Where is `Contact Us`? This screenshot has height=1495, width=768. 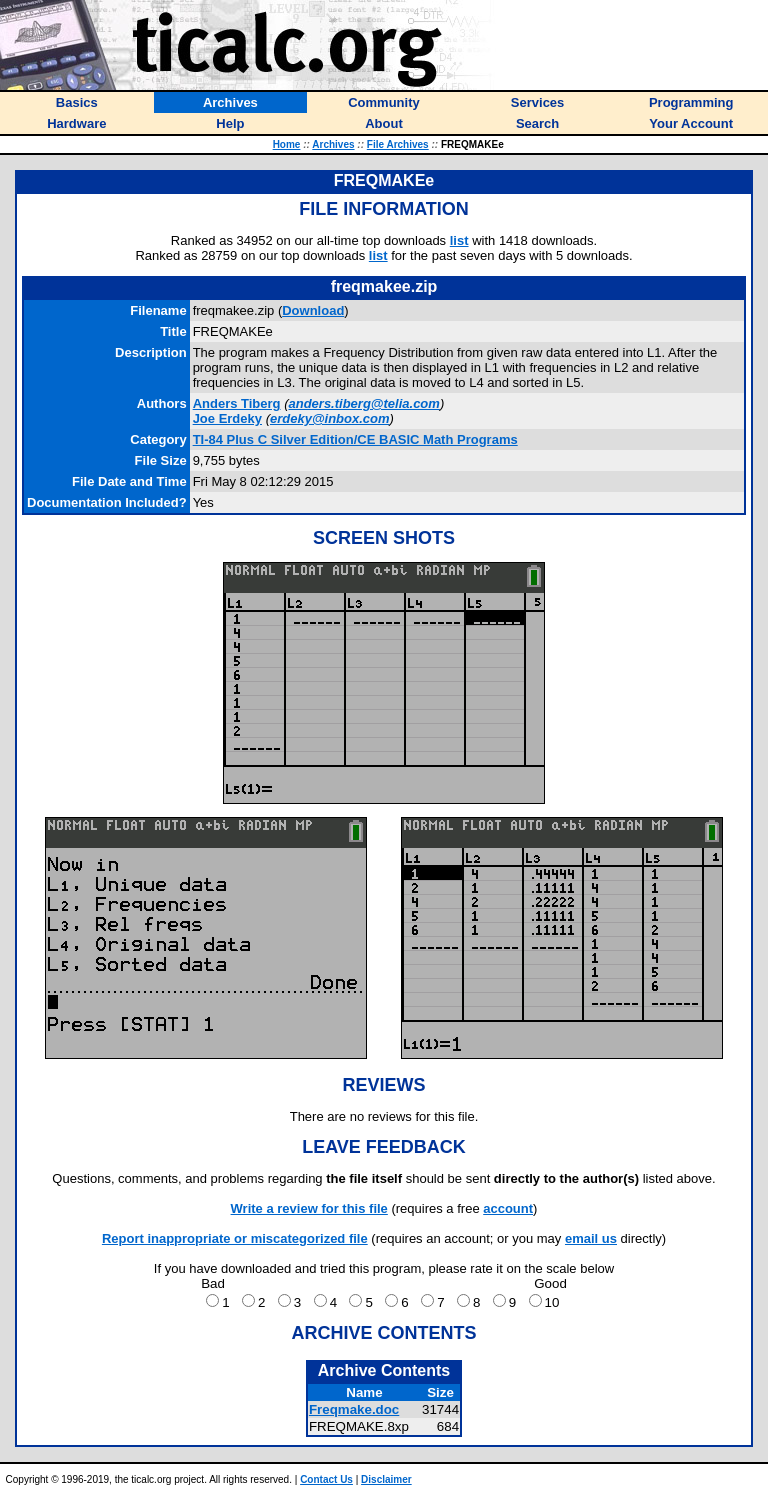
Contact Us is located at coordinates (326, 1479).